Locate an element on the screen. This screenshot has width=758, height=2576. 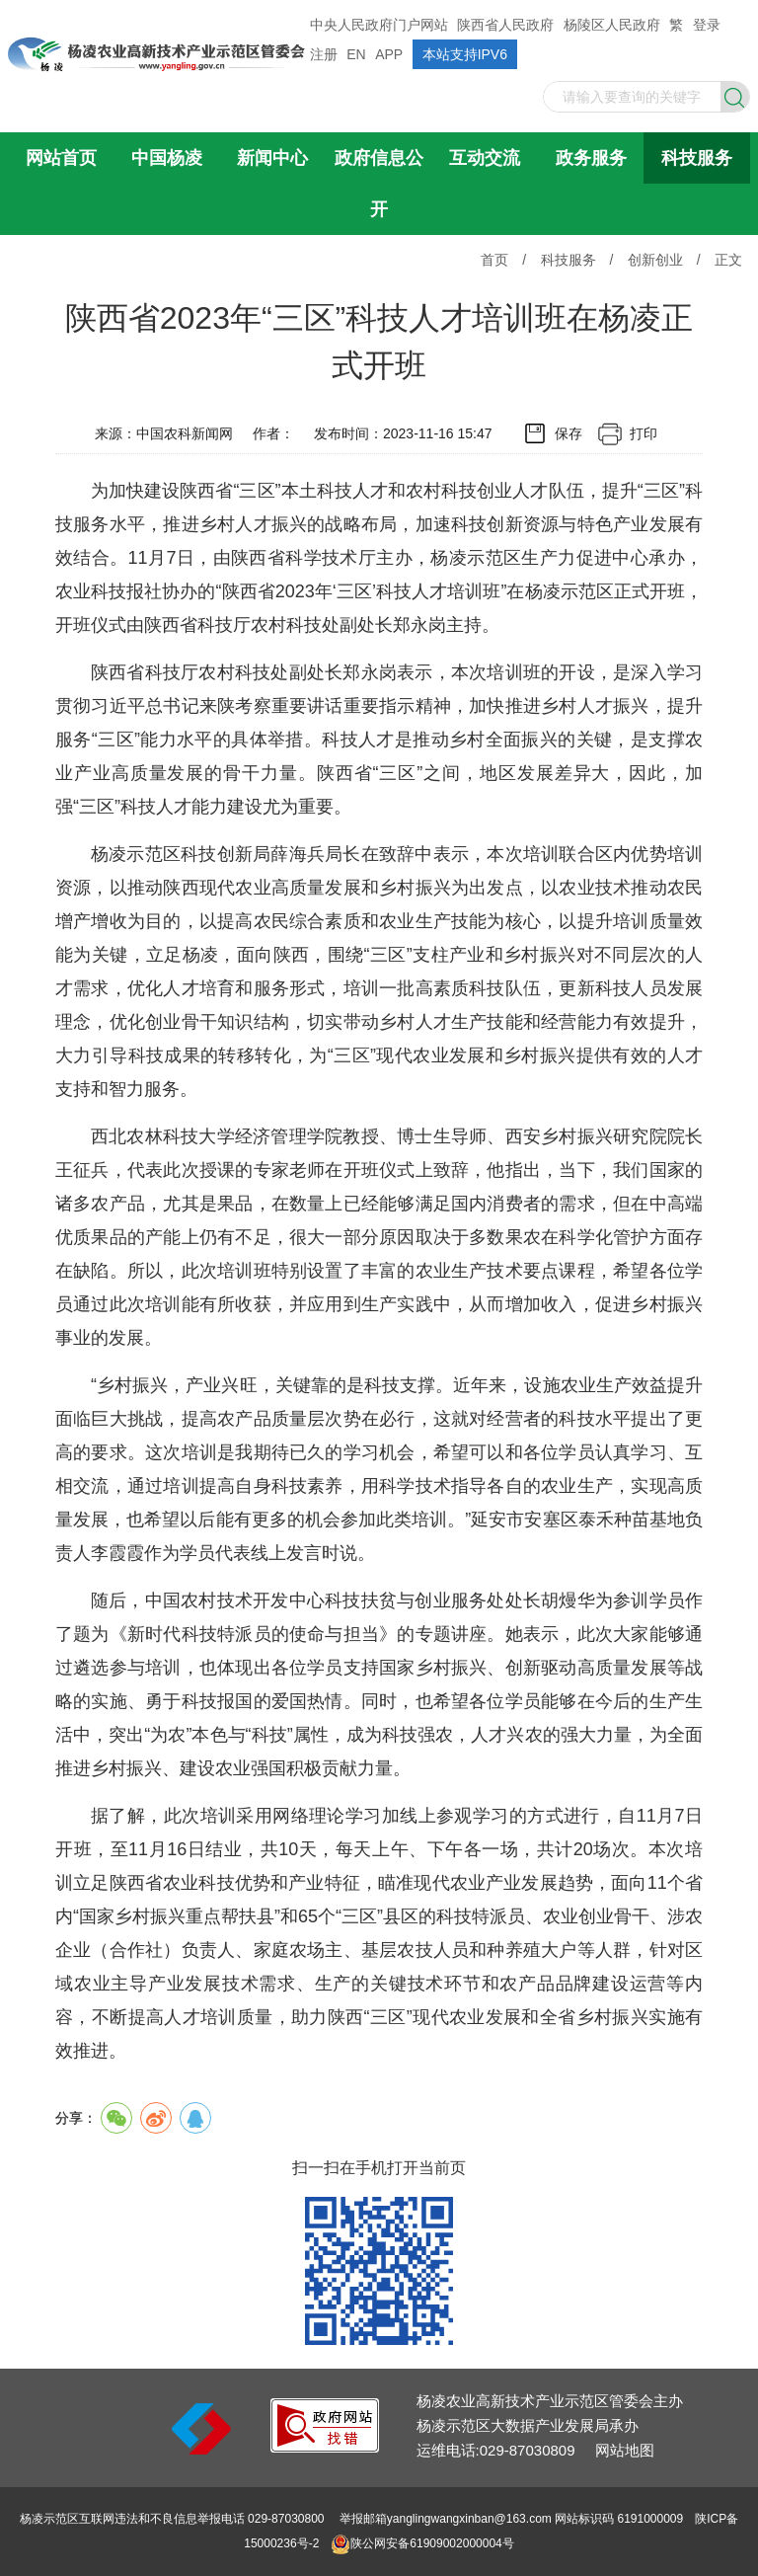
本站支持IPV6 is located at coordinates (464, 54).